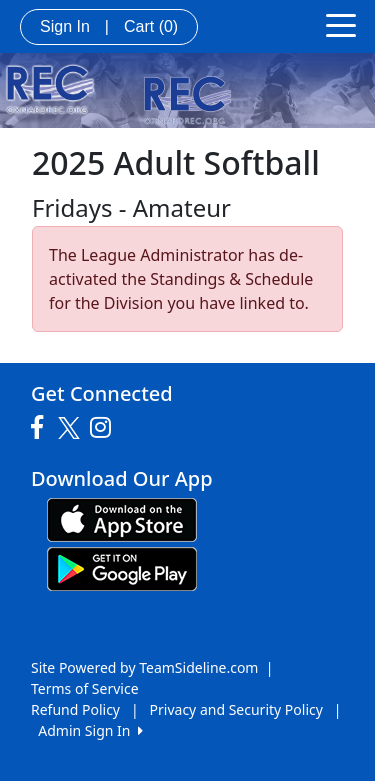 The height and width of the screenshot is (781, 375). What do you see at coordinates (85, 688) in the screenshot?
I see `Terms of Service` at bounding box center [85, 688].